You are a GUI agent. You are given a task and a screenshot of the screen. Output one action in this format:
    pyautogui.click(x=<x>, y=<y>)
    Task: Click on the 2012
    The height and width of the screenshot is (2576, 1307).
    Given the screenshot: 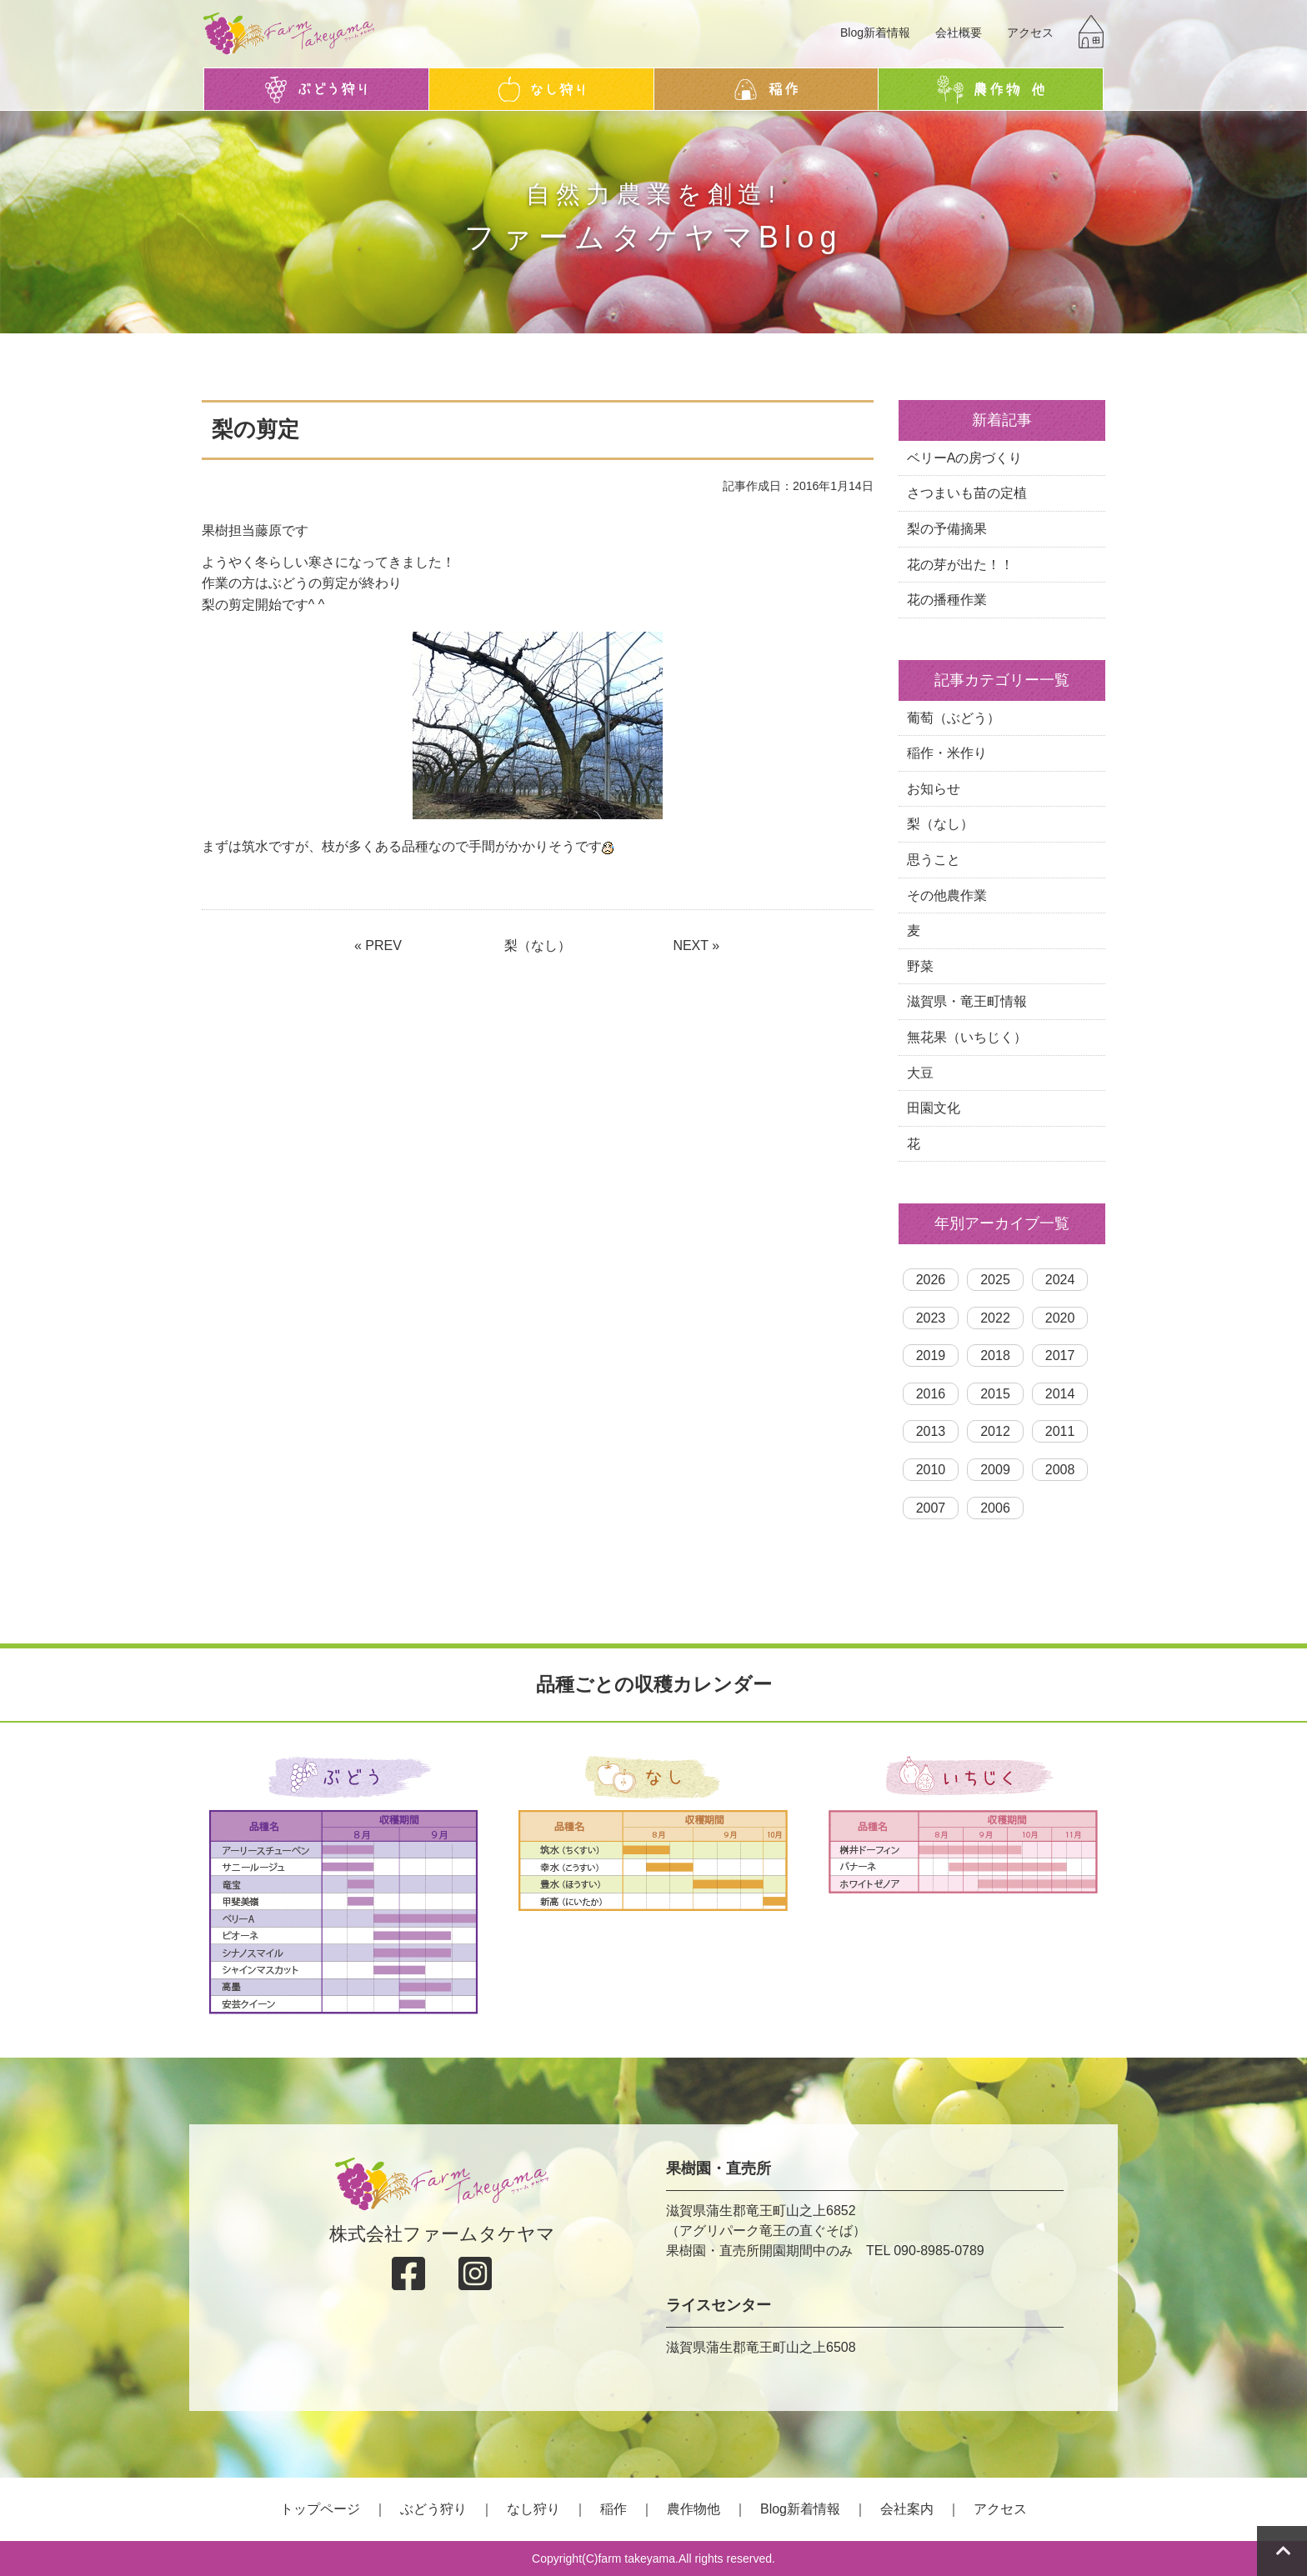 What is the action you would take?
    pyautogui.click(x=995, y=1431)
    